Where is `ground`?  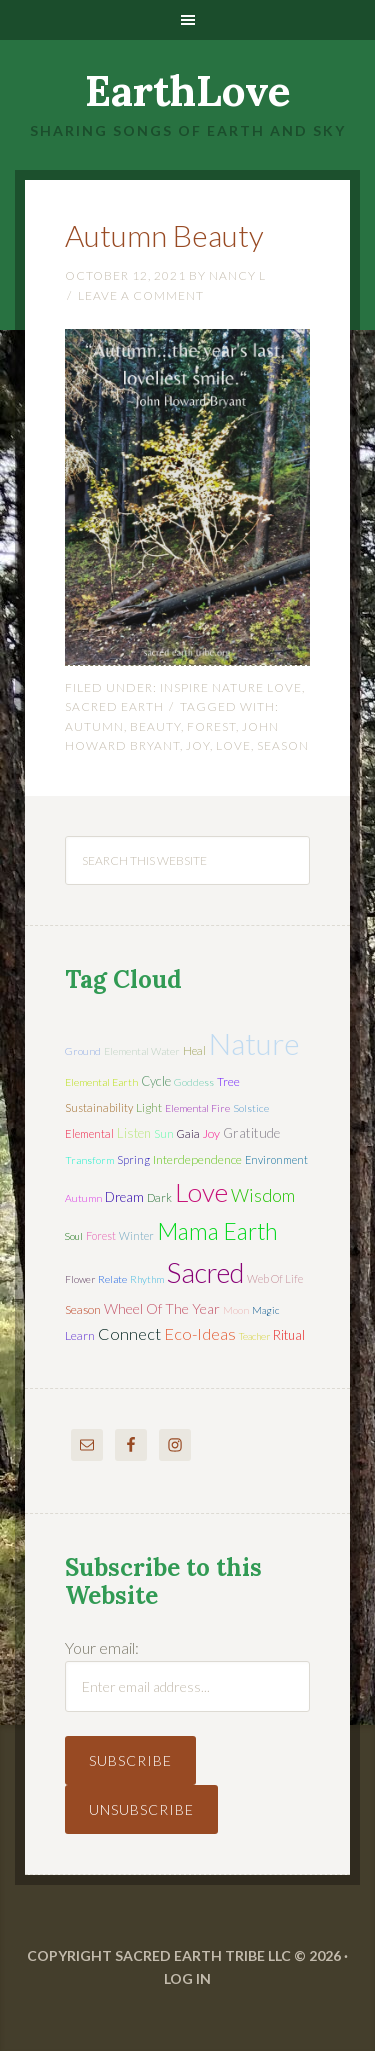 ground is located at coordinates (83, 1051).